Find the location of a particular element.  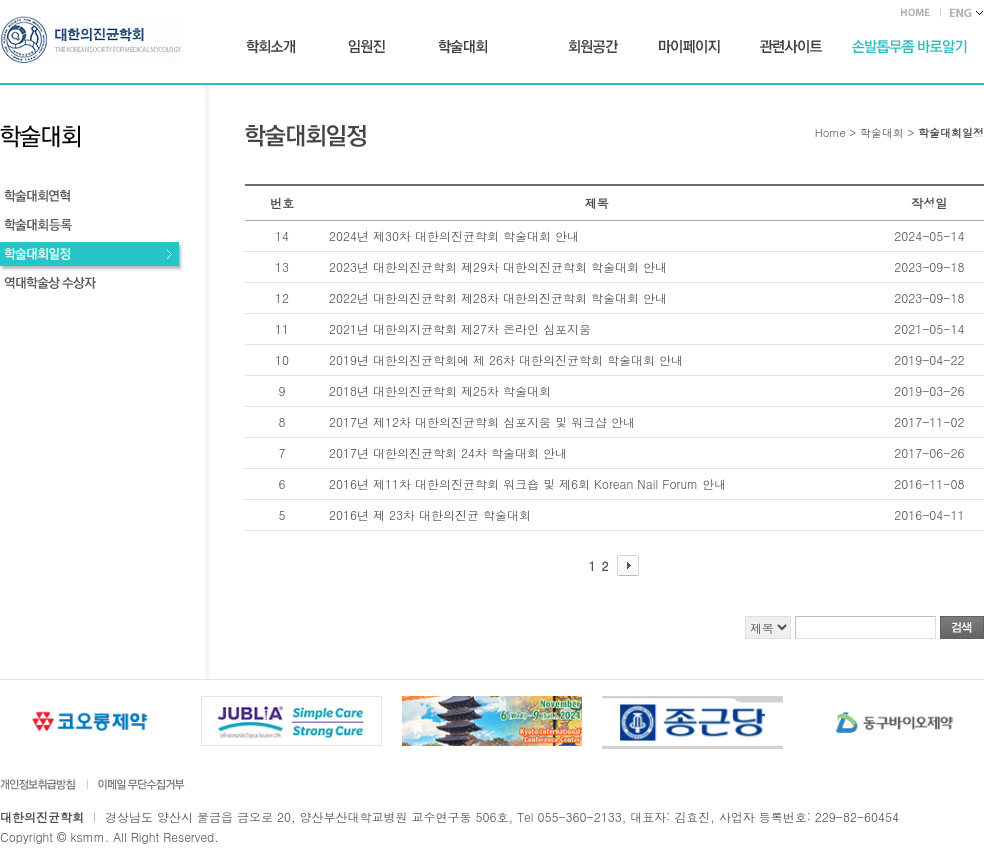

임원진 is located at coordinates (366, 47).